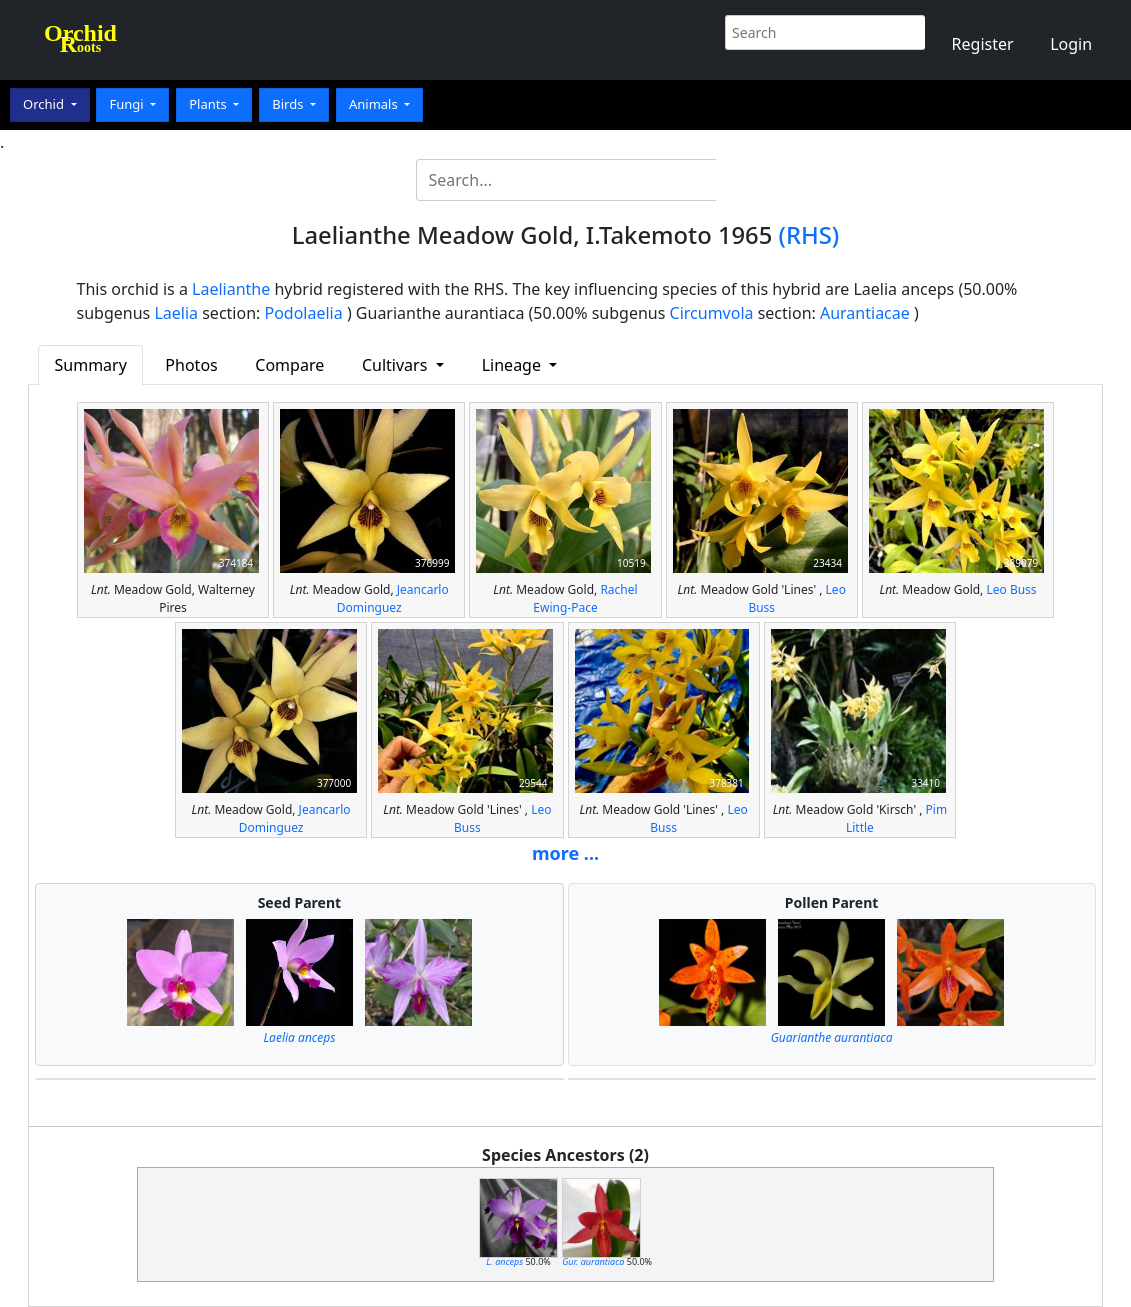  Describe the element at coordinates (128, 104) in the screenshot. I see `Fungi` at that location.